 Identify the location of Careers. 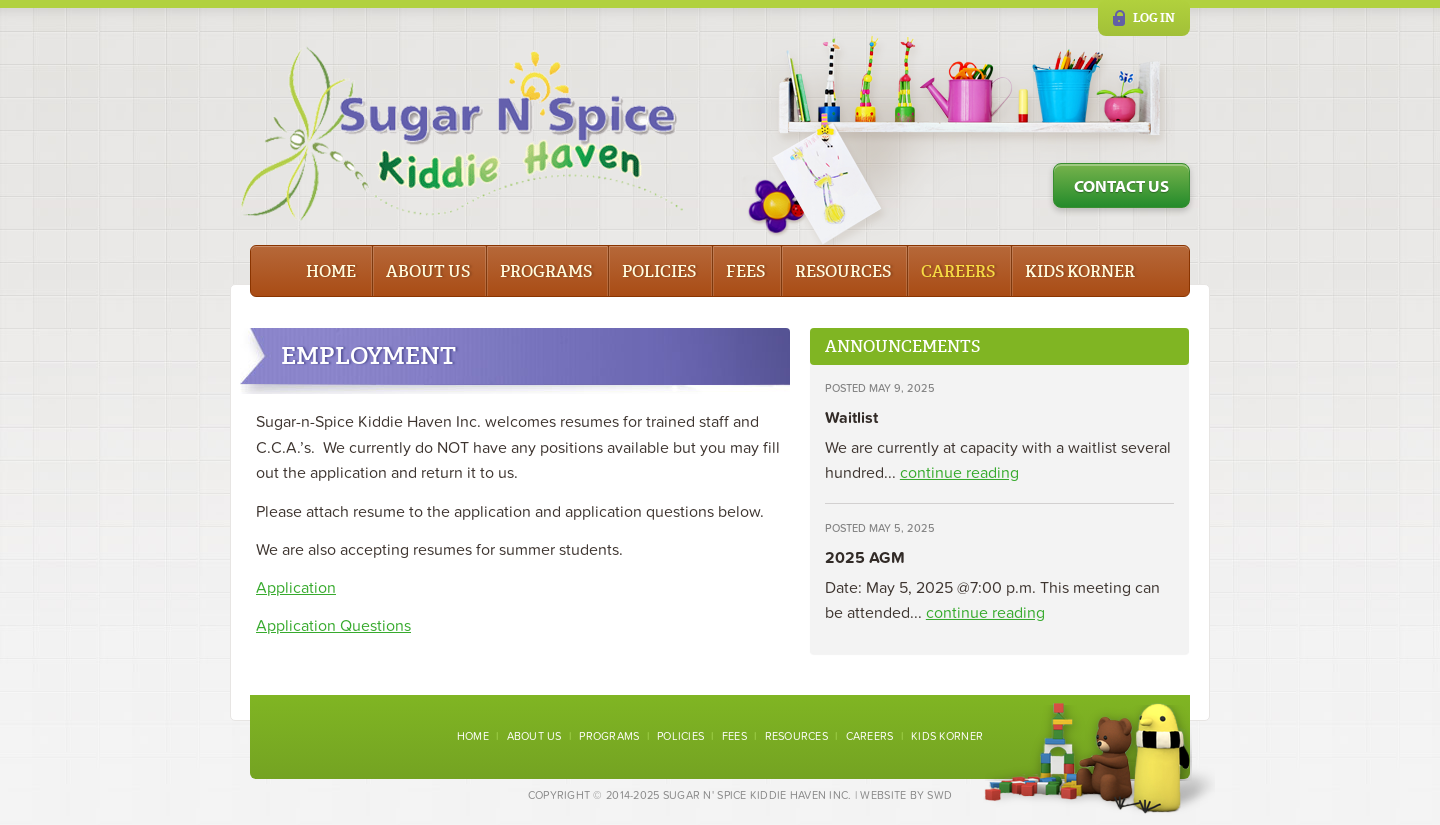
(958, 271).